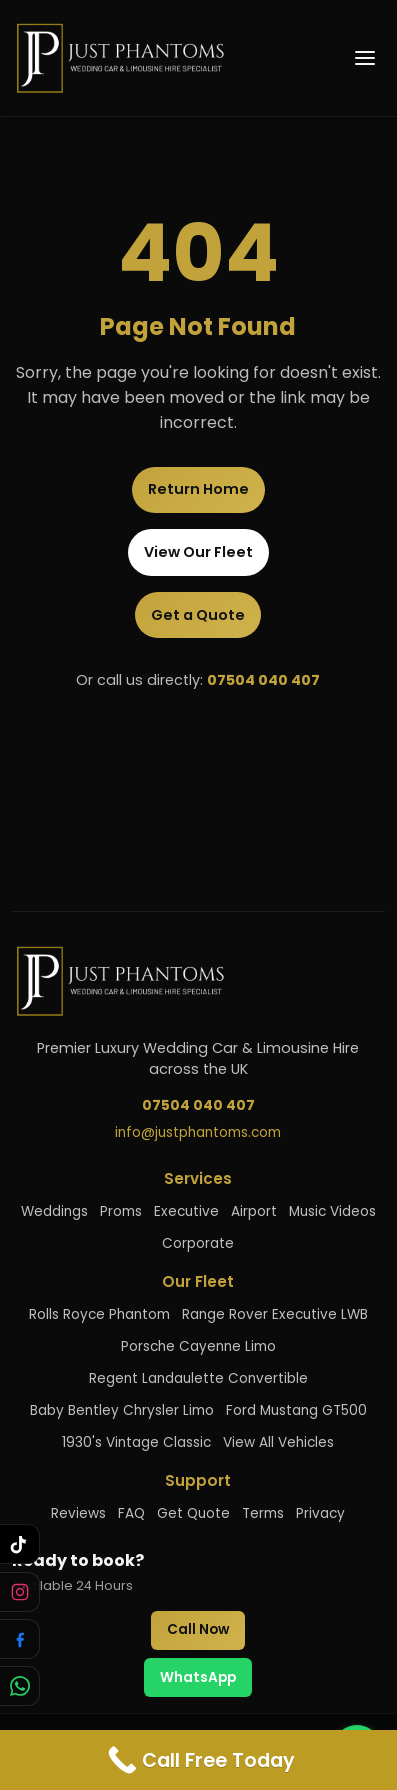 This screenshot has height=1790, width=397. What do you see at coordinates (20, 1686) in the screenshot?
I see `[Chat with us on WhatsApp]` at bounding box center [20, 1686].